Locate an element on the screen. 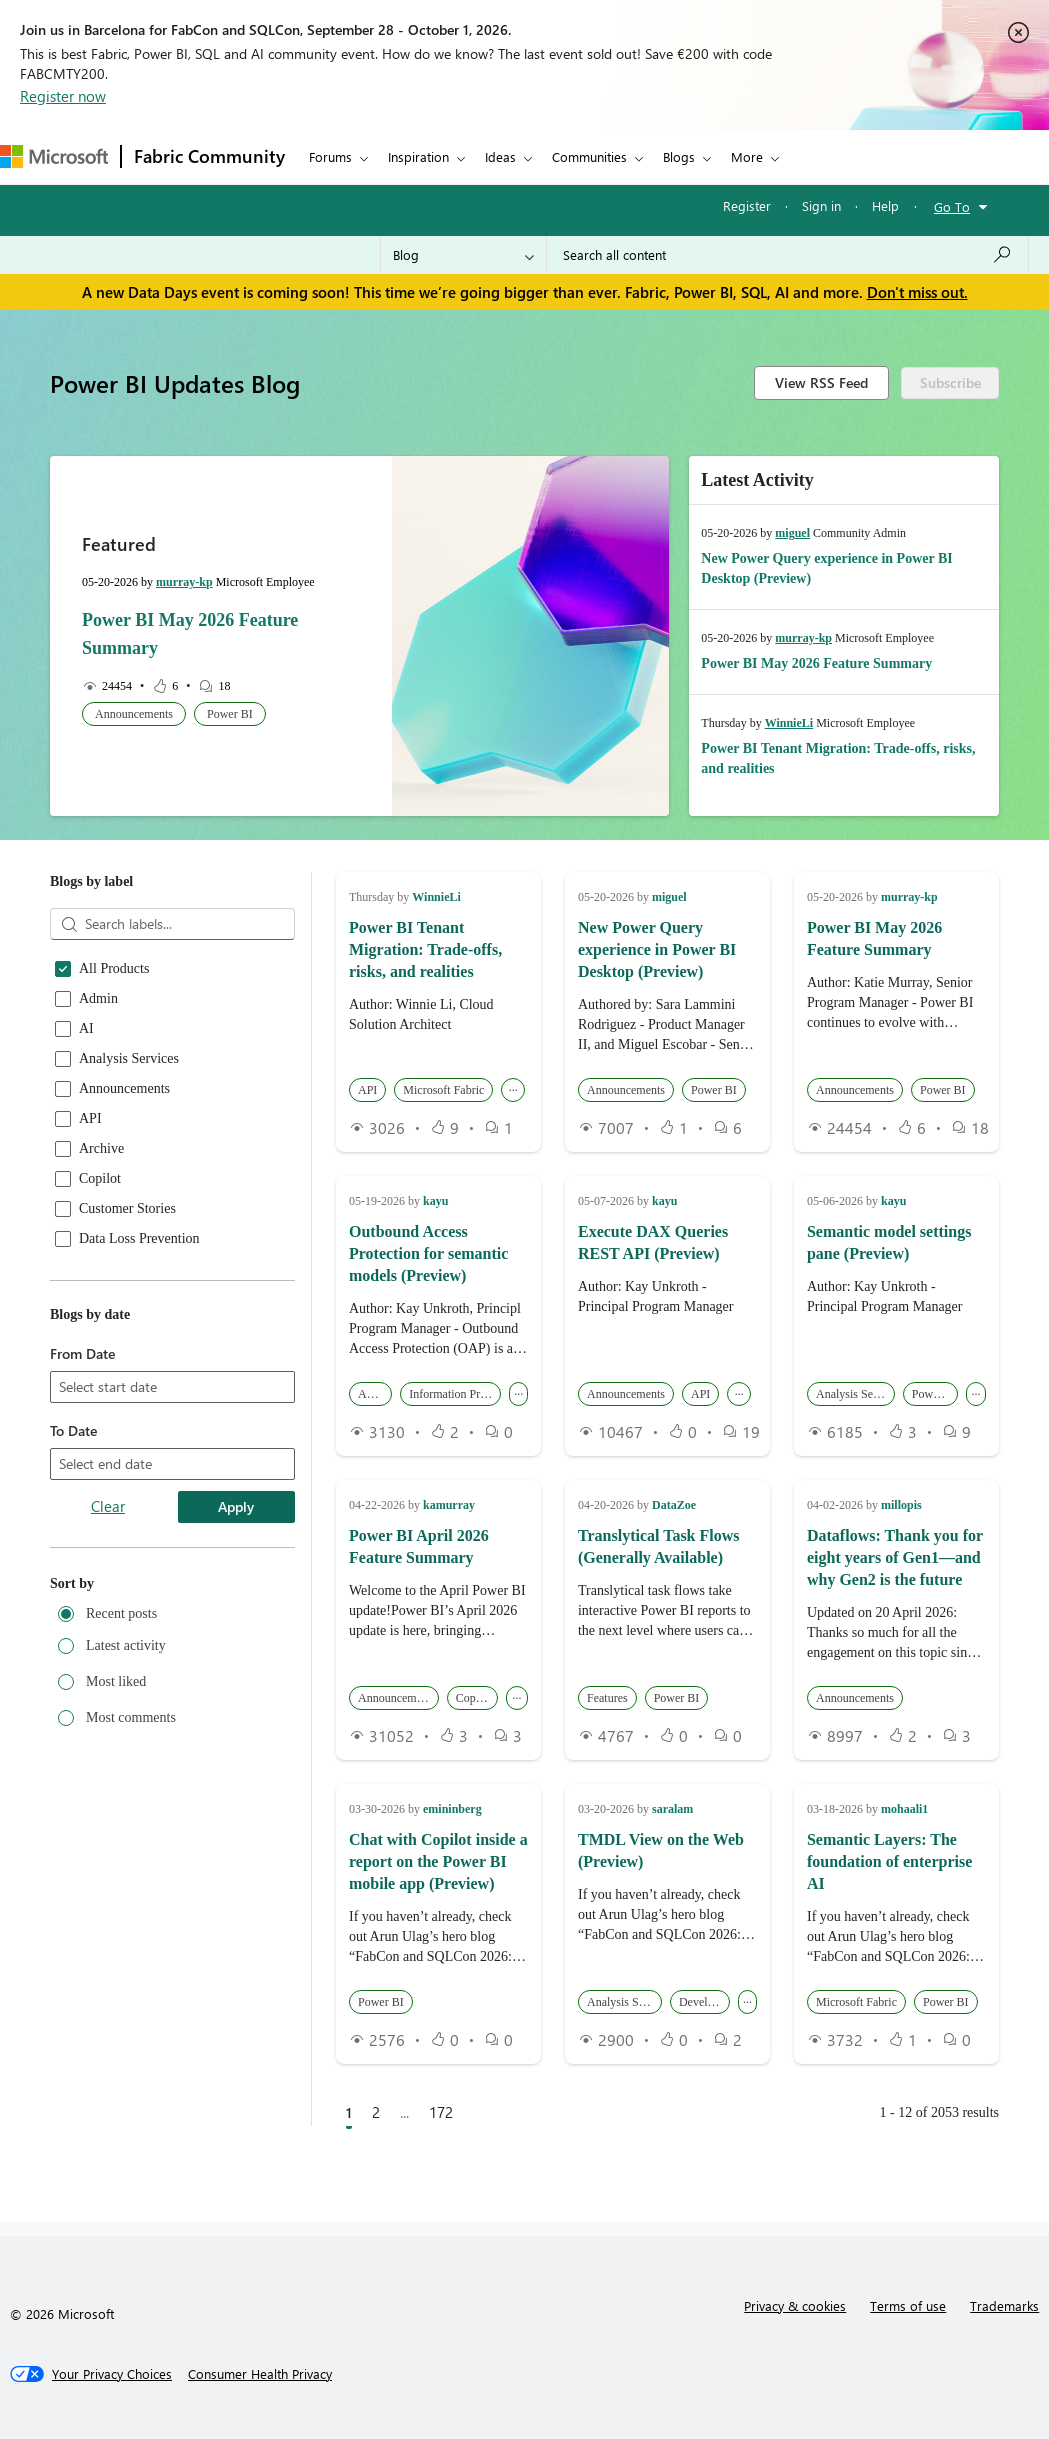 The height and width of the screenshot is (2439, 1049). Inspiration is located at coordinates (418, 156).